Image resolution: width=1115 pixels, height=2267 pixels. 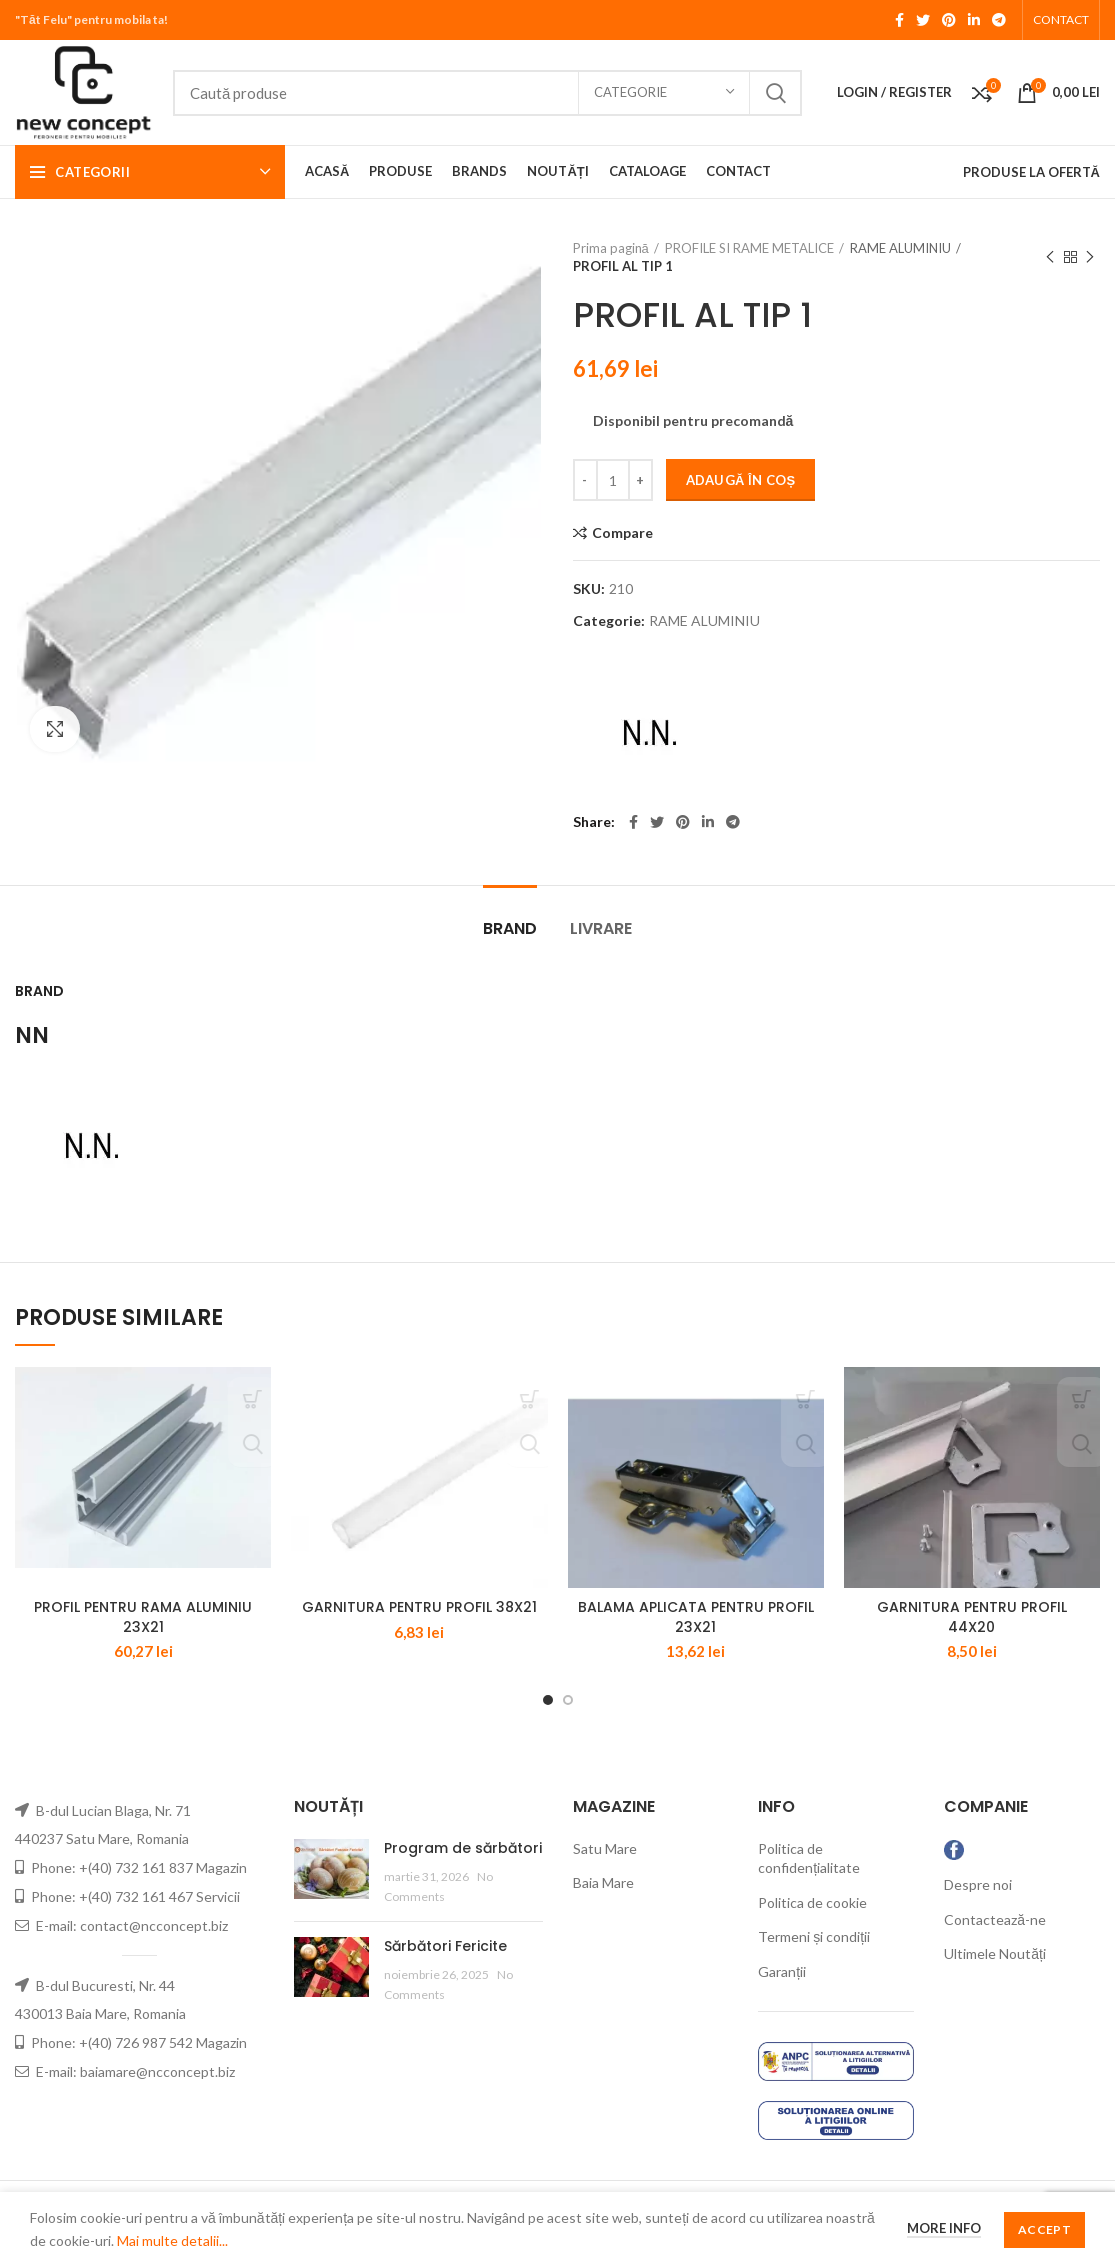 What do you see at coordinates (812, 1928) in the screenshot?
I see `Politica de cookie` at bounding box center [812, 1928].